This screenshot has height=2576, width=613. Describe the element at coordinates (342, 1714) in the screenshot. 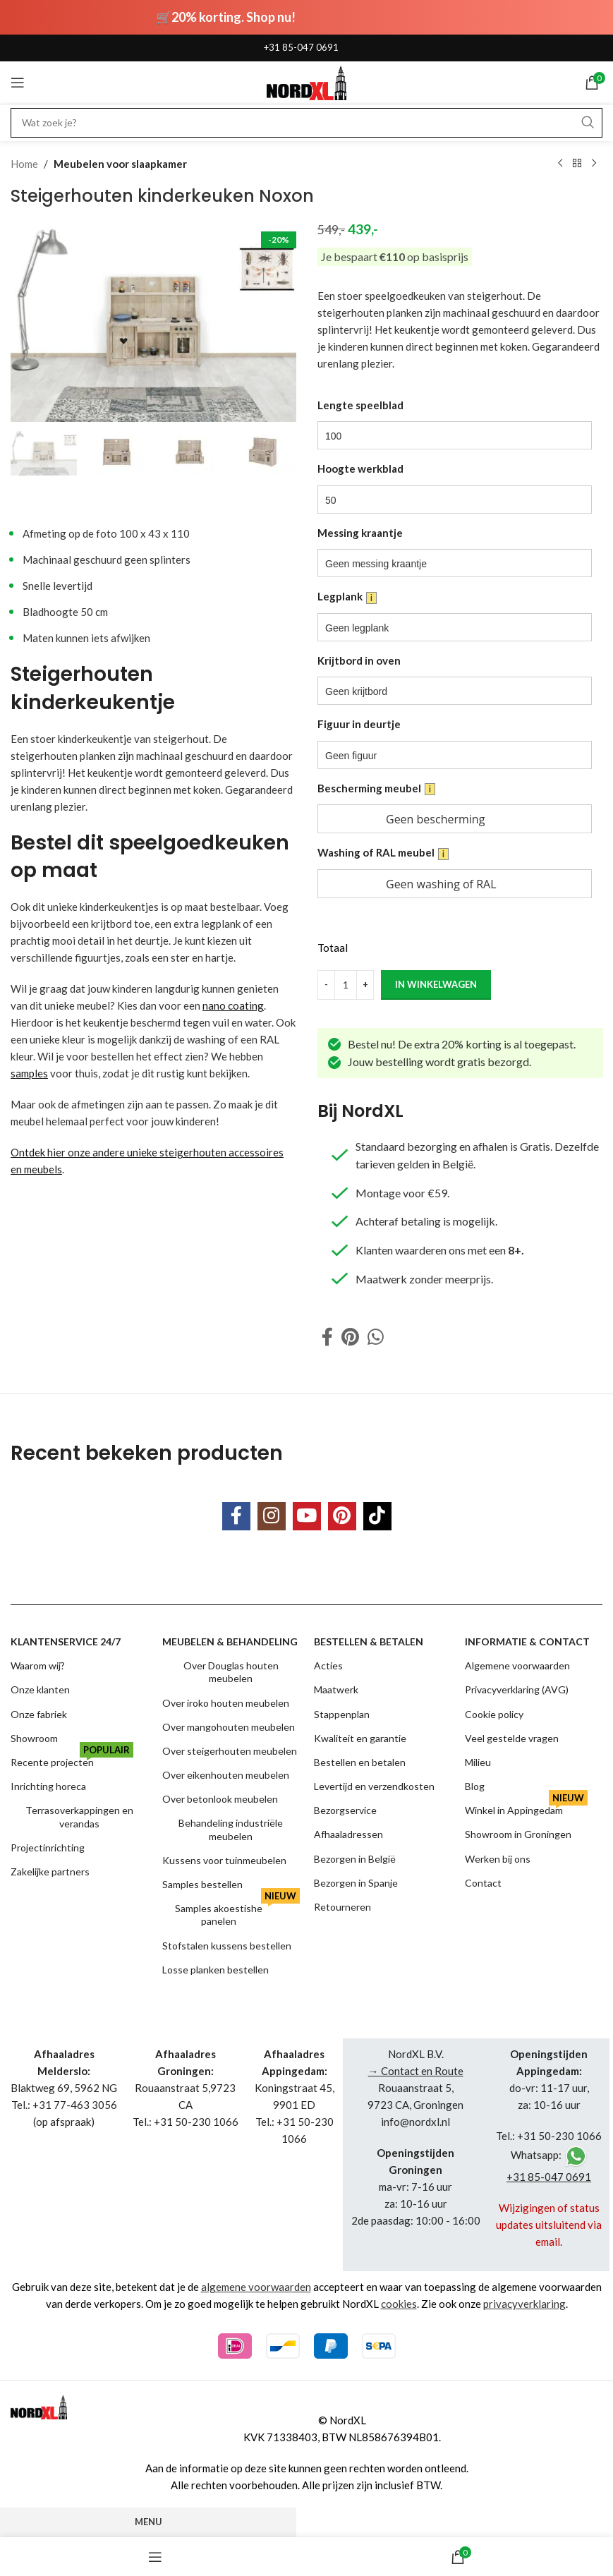

I see `Stappenplan` at that location.